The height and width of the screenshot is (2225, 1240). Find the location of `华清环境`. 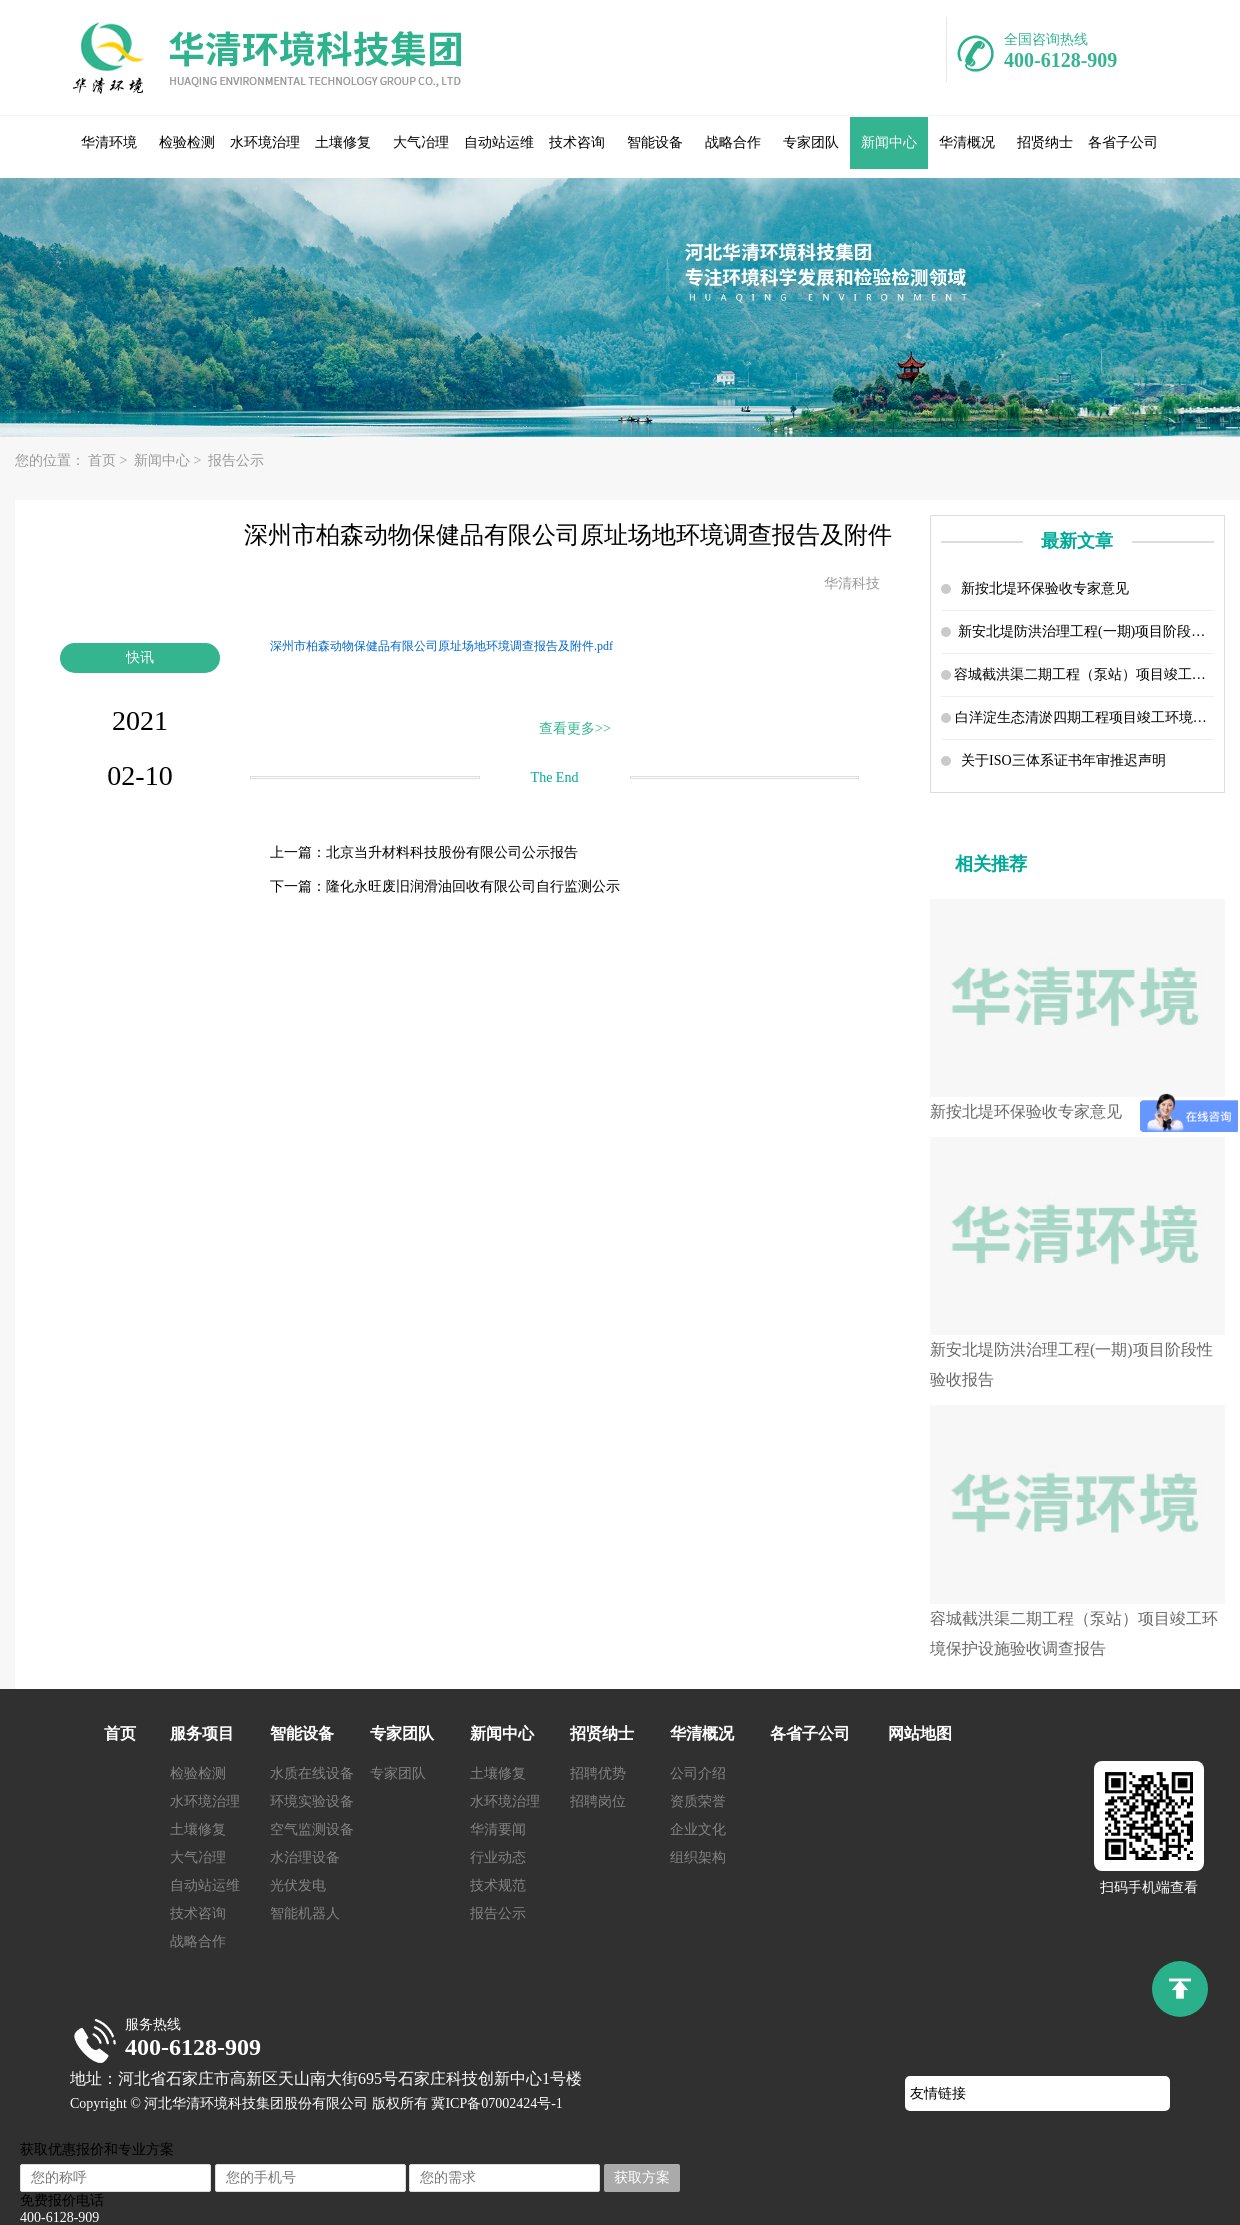

华清环境 is located at coordinates (109, 142).